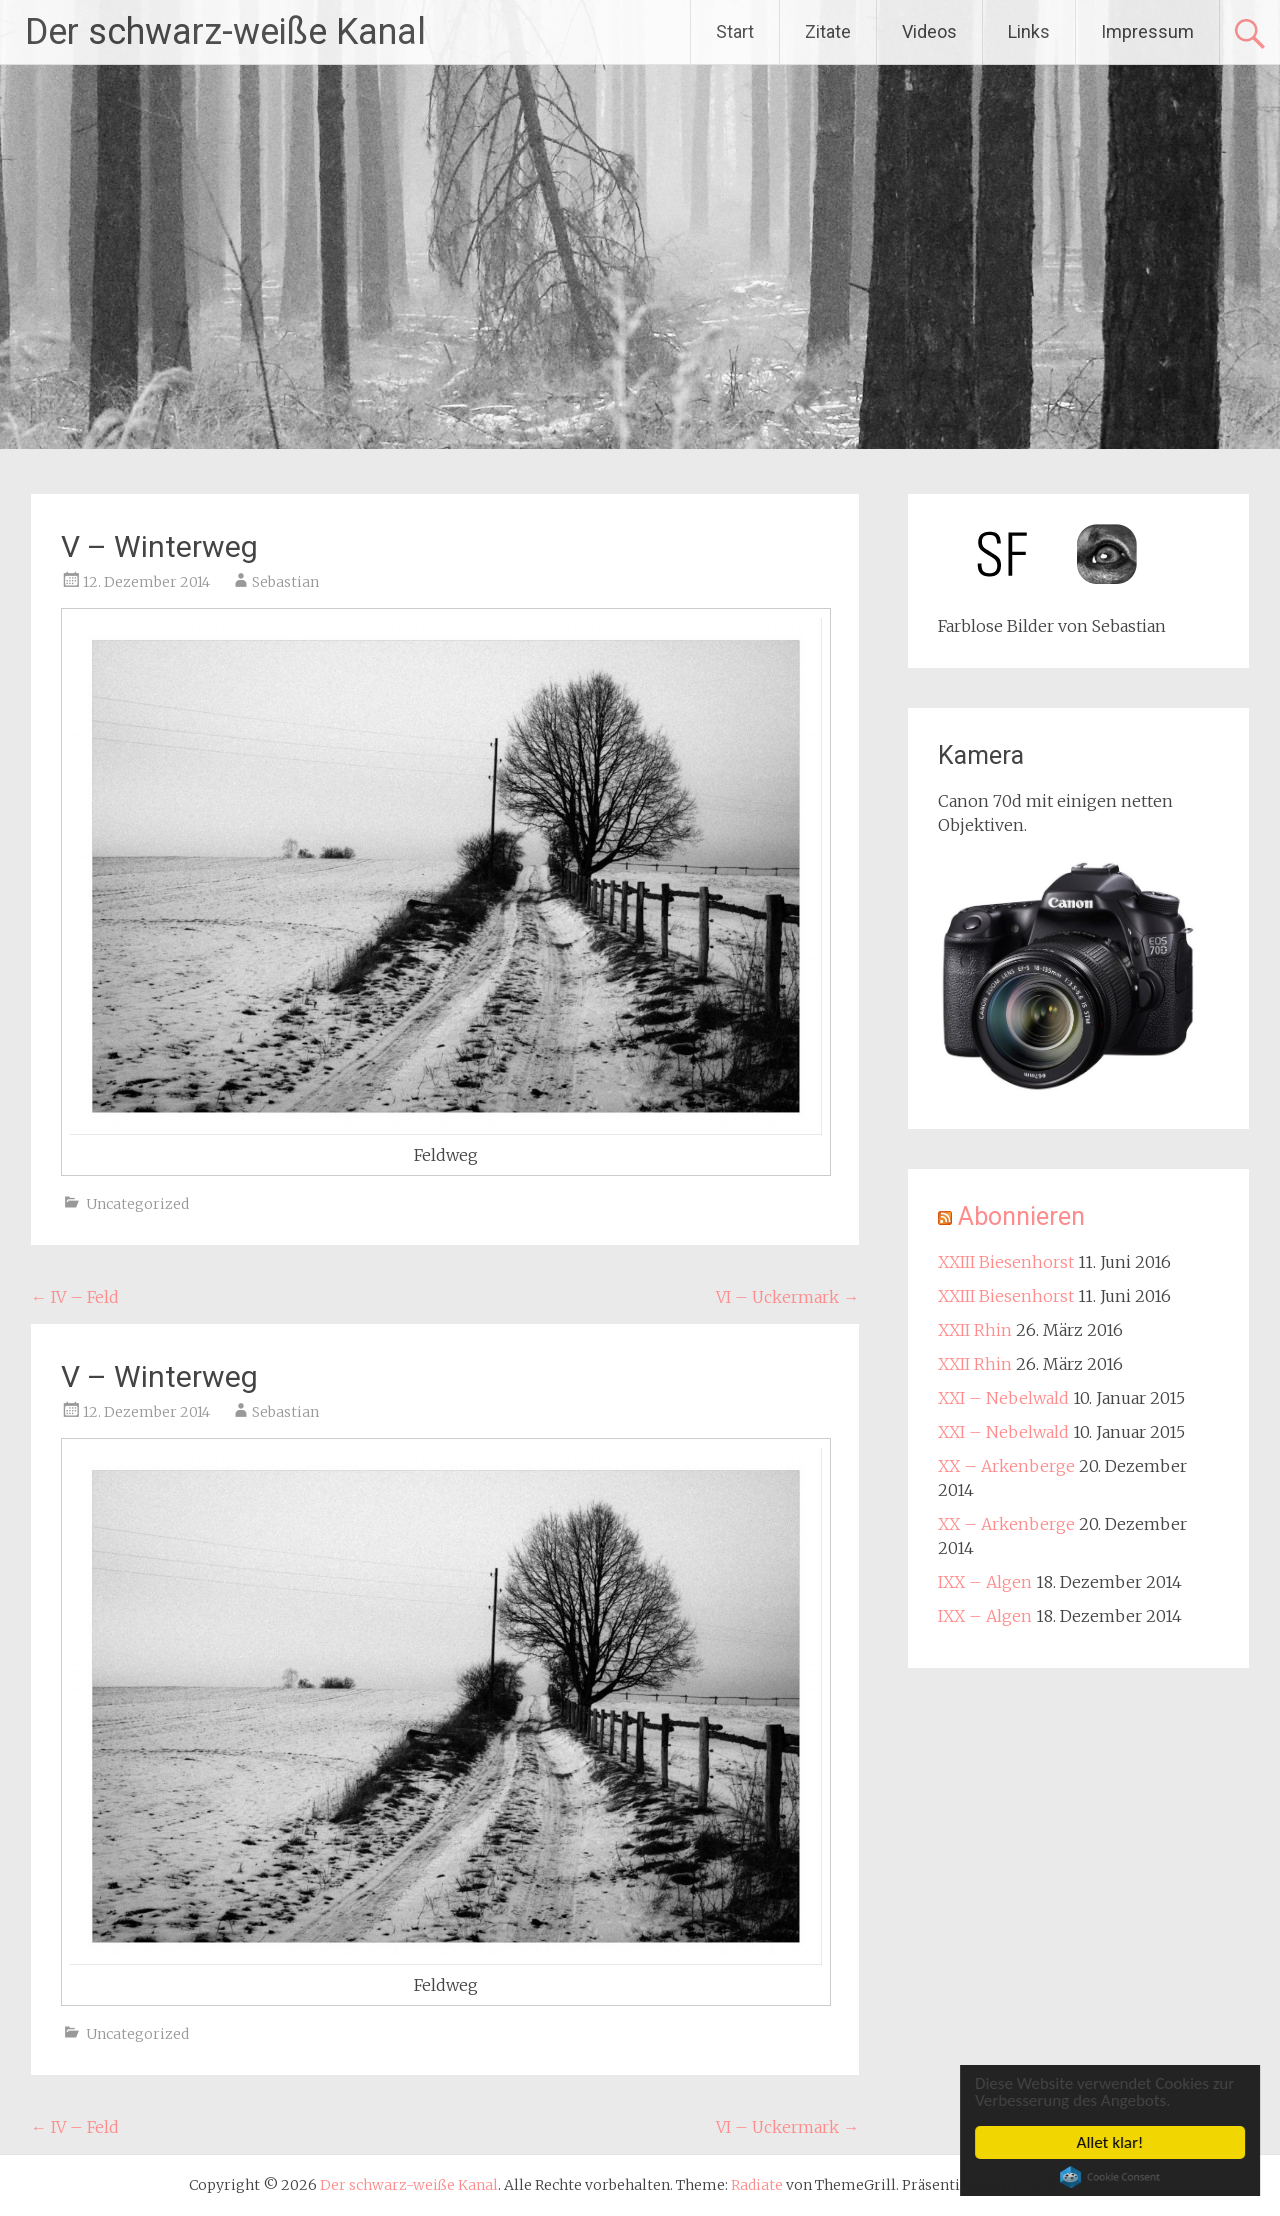 This screenshot has width=1280, height=2216. I want to click on Videos, so click(929, 31).